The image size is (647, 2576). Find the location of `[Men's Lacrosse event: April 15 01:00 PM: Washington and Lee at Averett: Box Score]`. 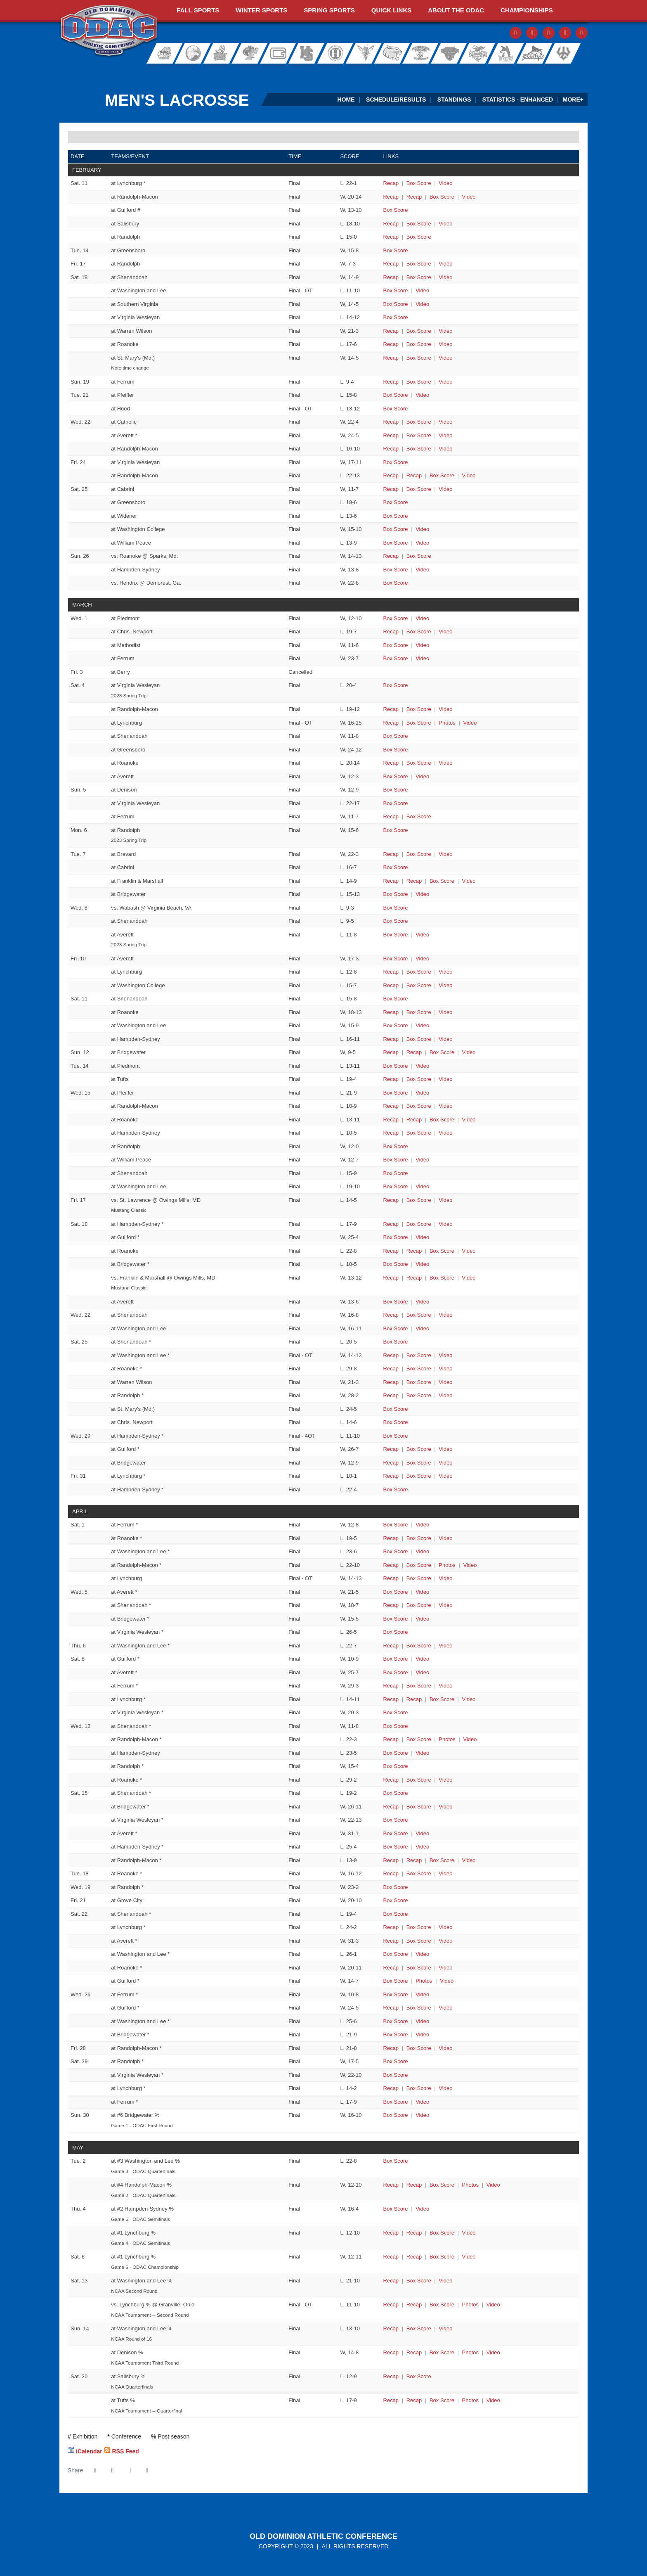

[Men's Lacrosse event: April 15 01:00 PM: Washington and Lee at Averett: Box Score] is located at coordinates (395, 1833).